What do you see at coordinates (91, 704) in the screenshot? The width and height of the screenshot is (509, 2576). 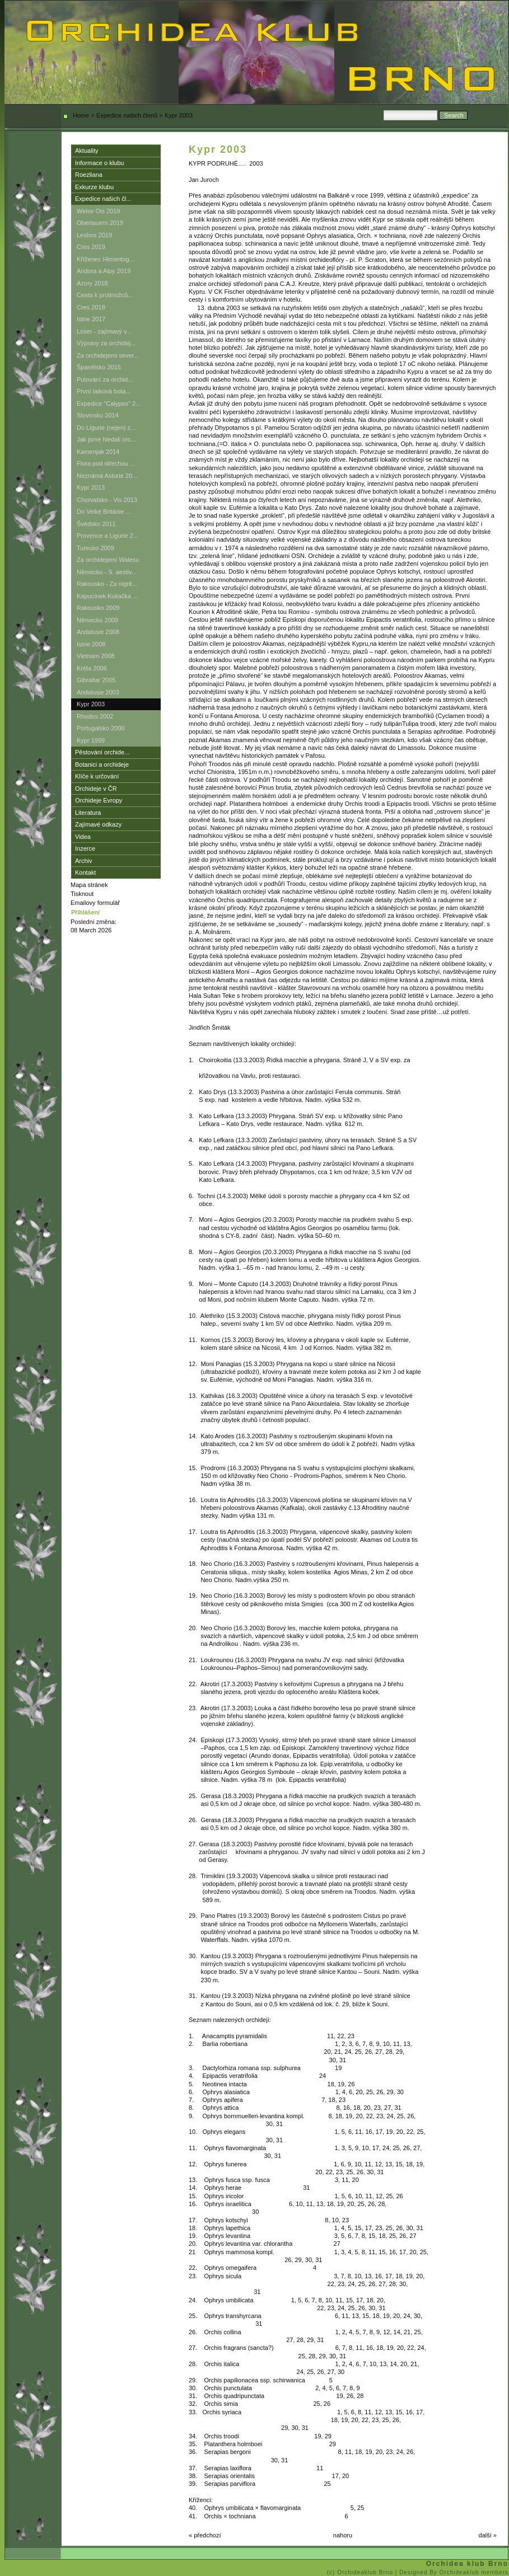 I see `Kypr 2003` at bounding box center [91, 704].